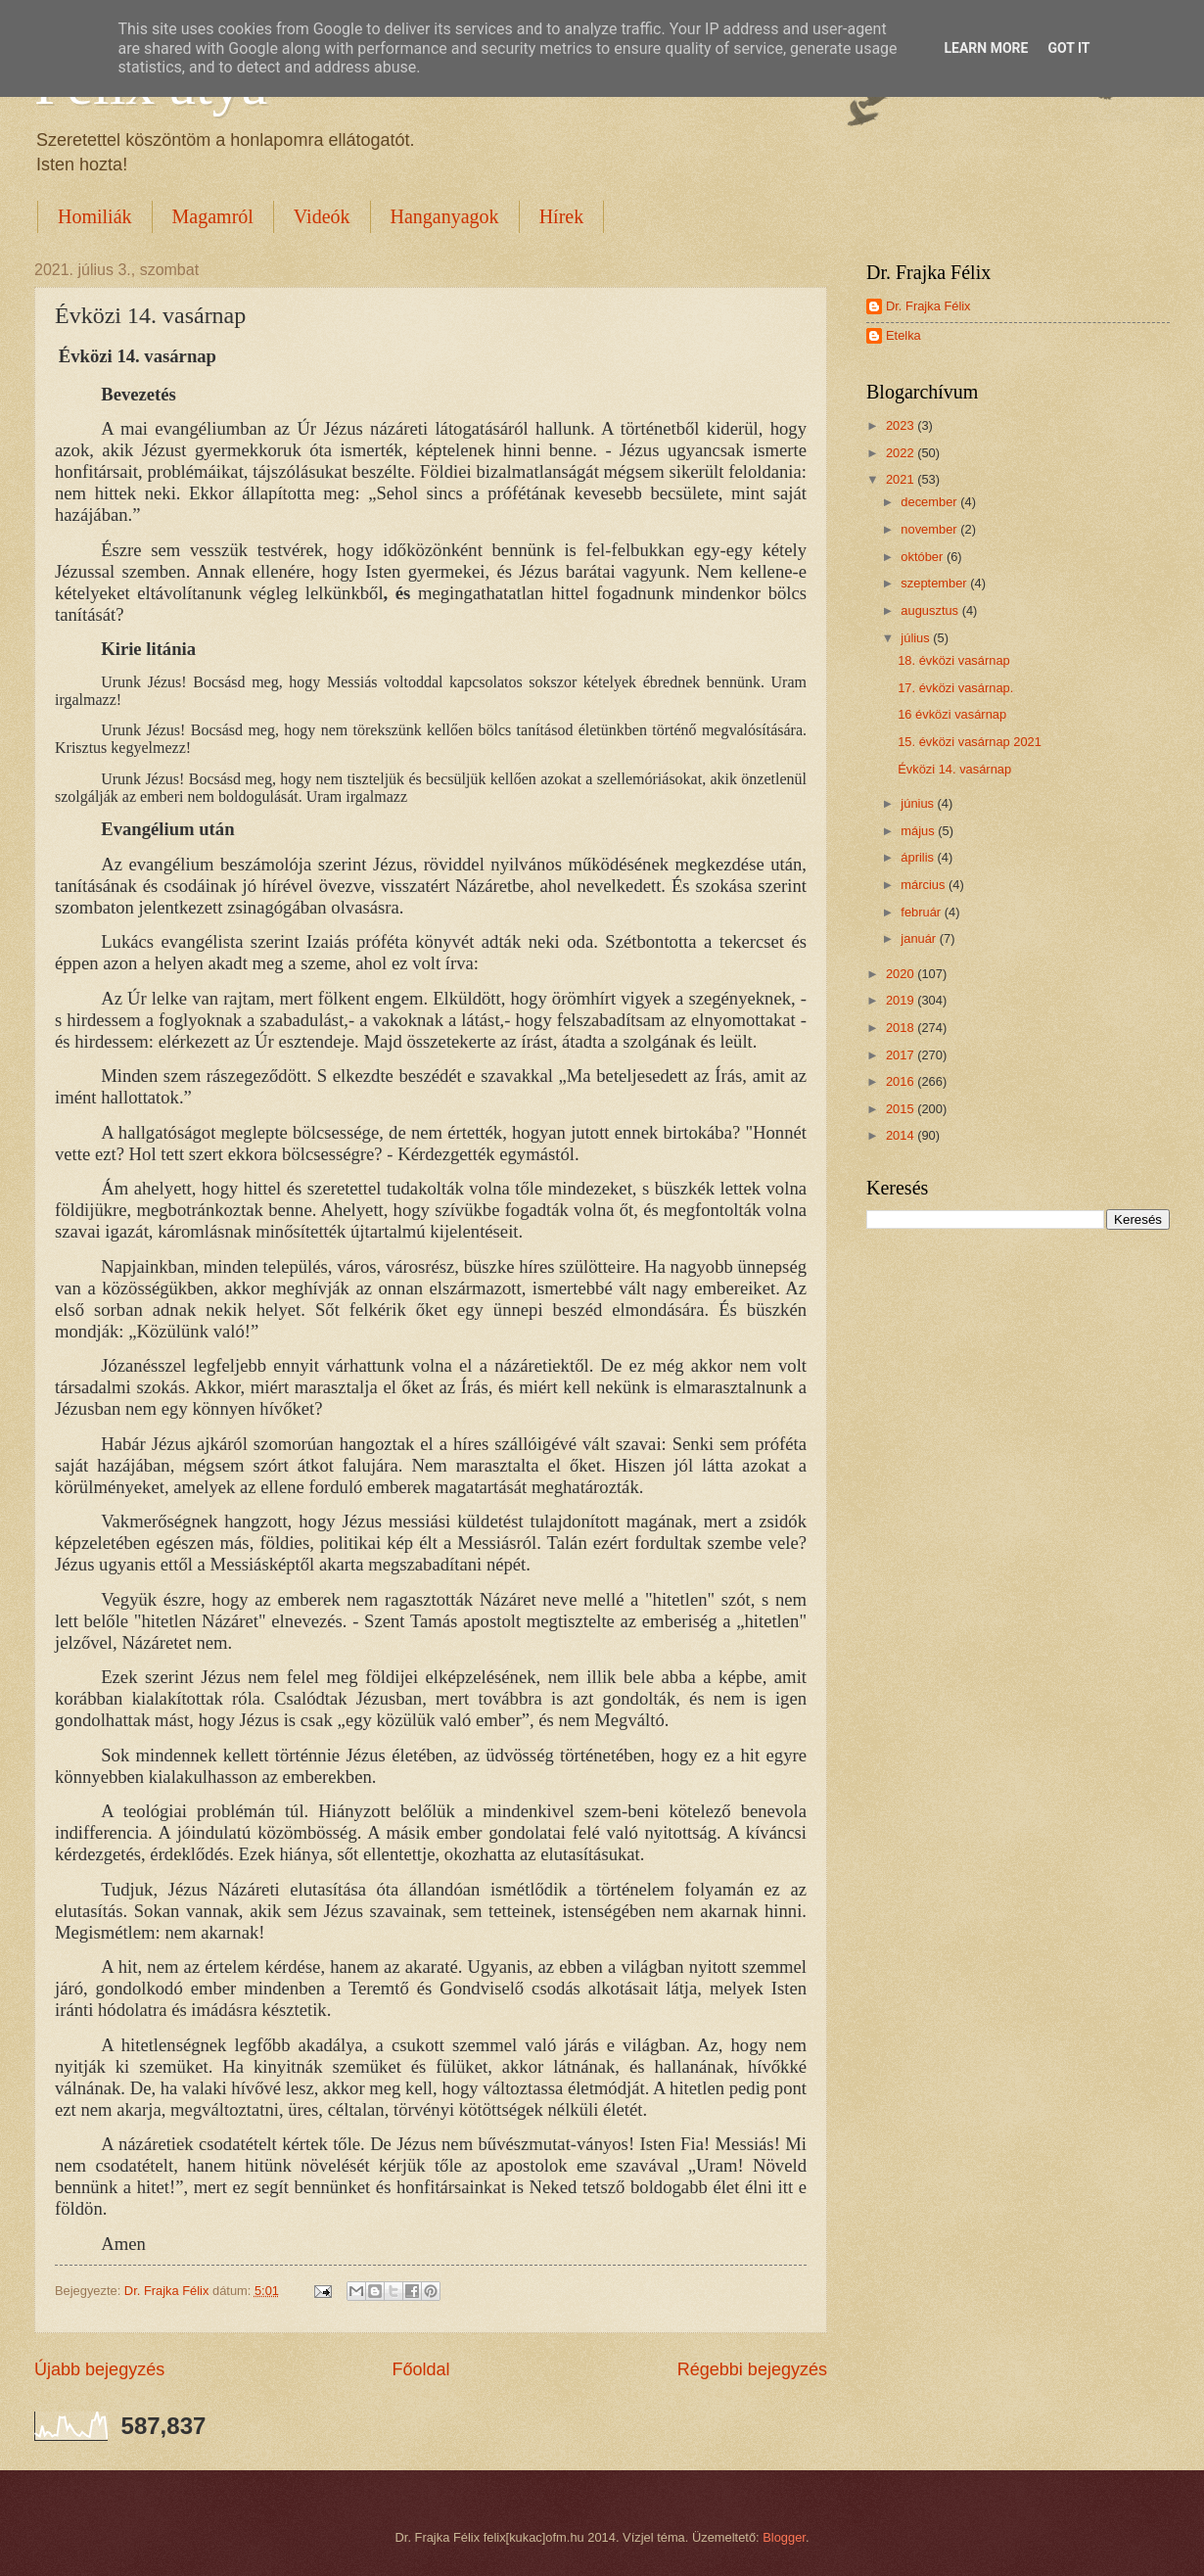  I want to click on május, so click(919, 830).